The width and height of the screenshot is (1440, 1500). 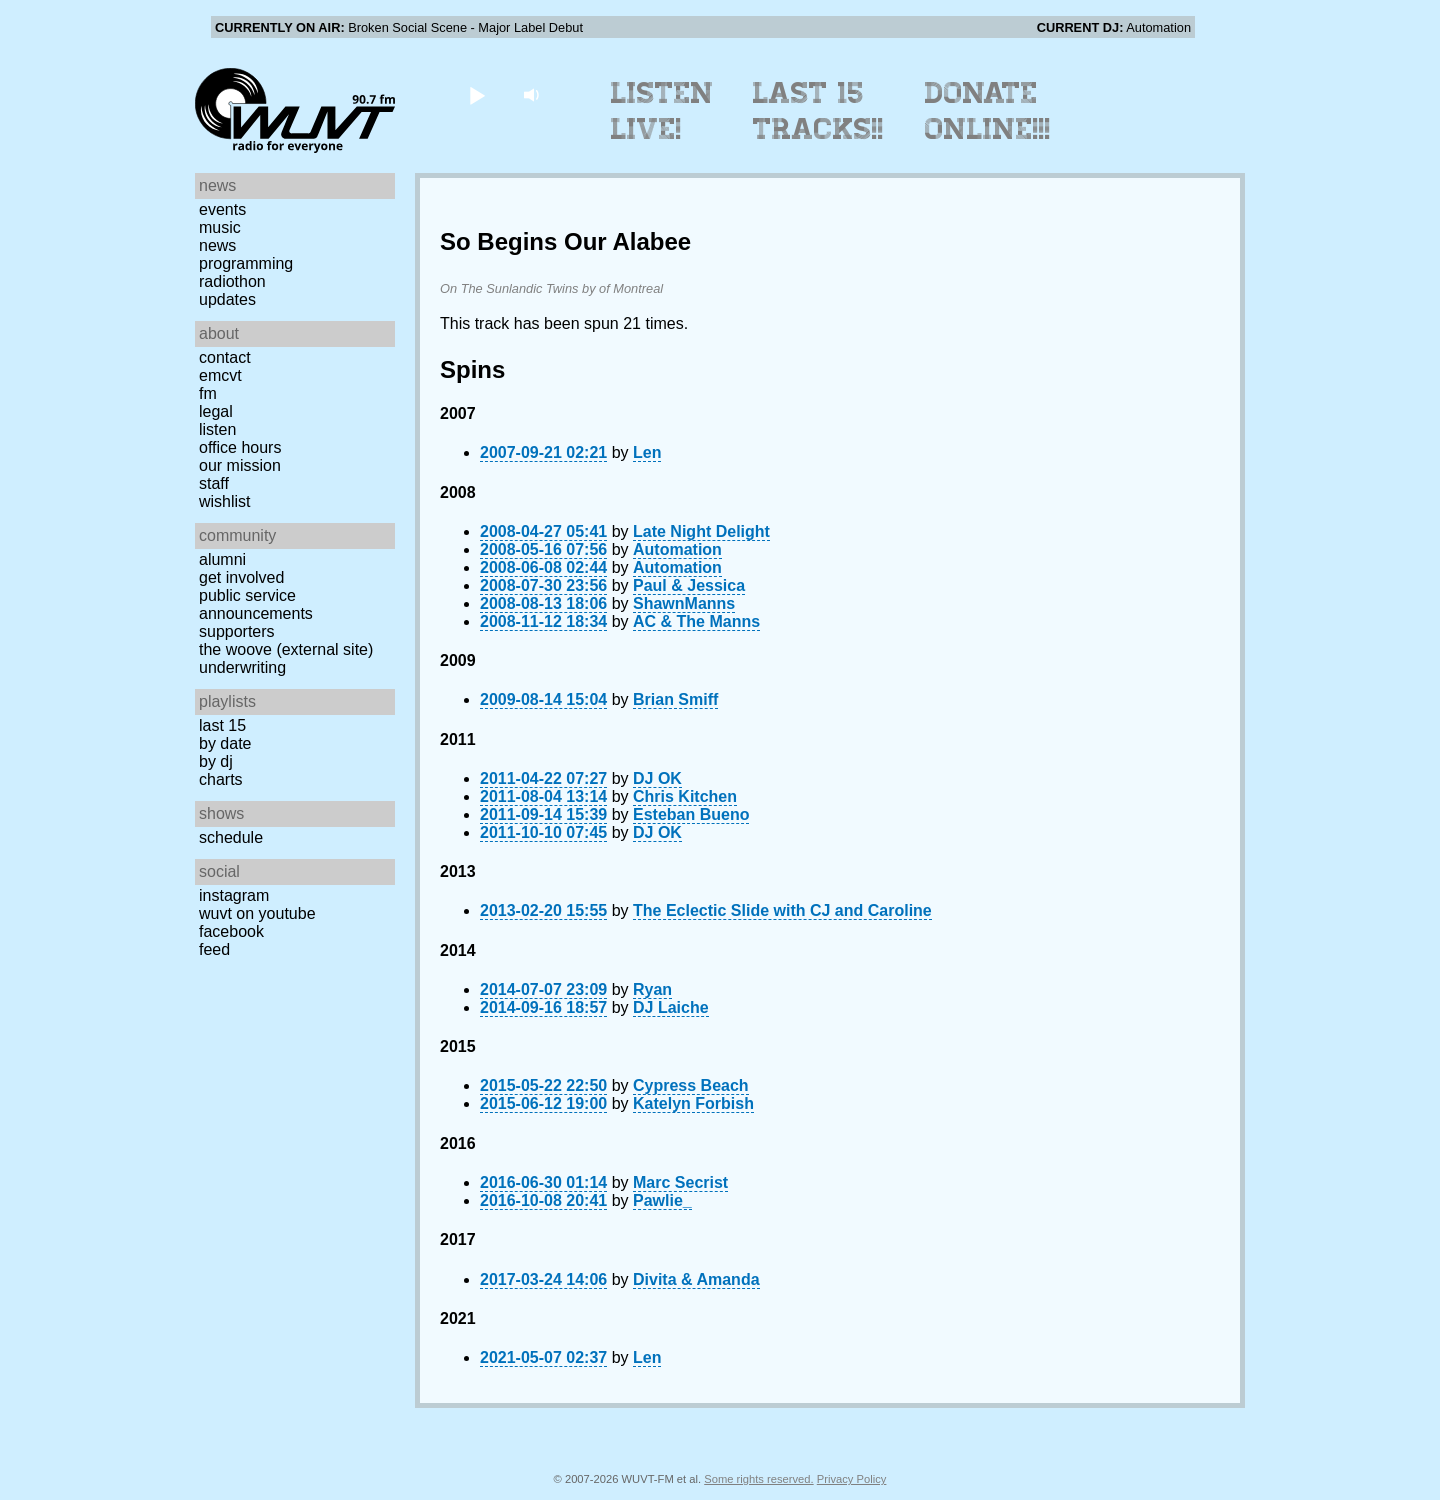 What do you see at coordinates (240, 465) in the screenshot?
I see `Our Mission` at bounding box center [240, 465].